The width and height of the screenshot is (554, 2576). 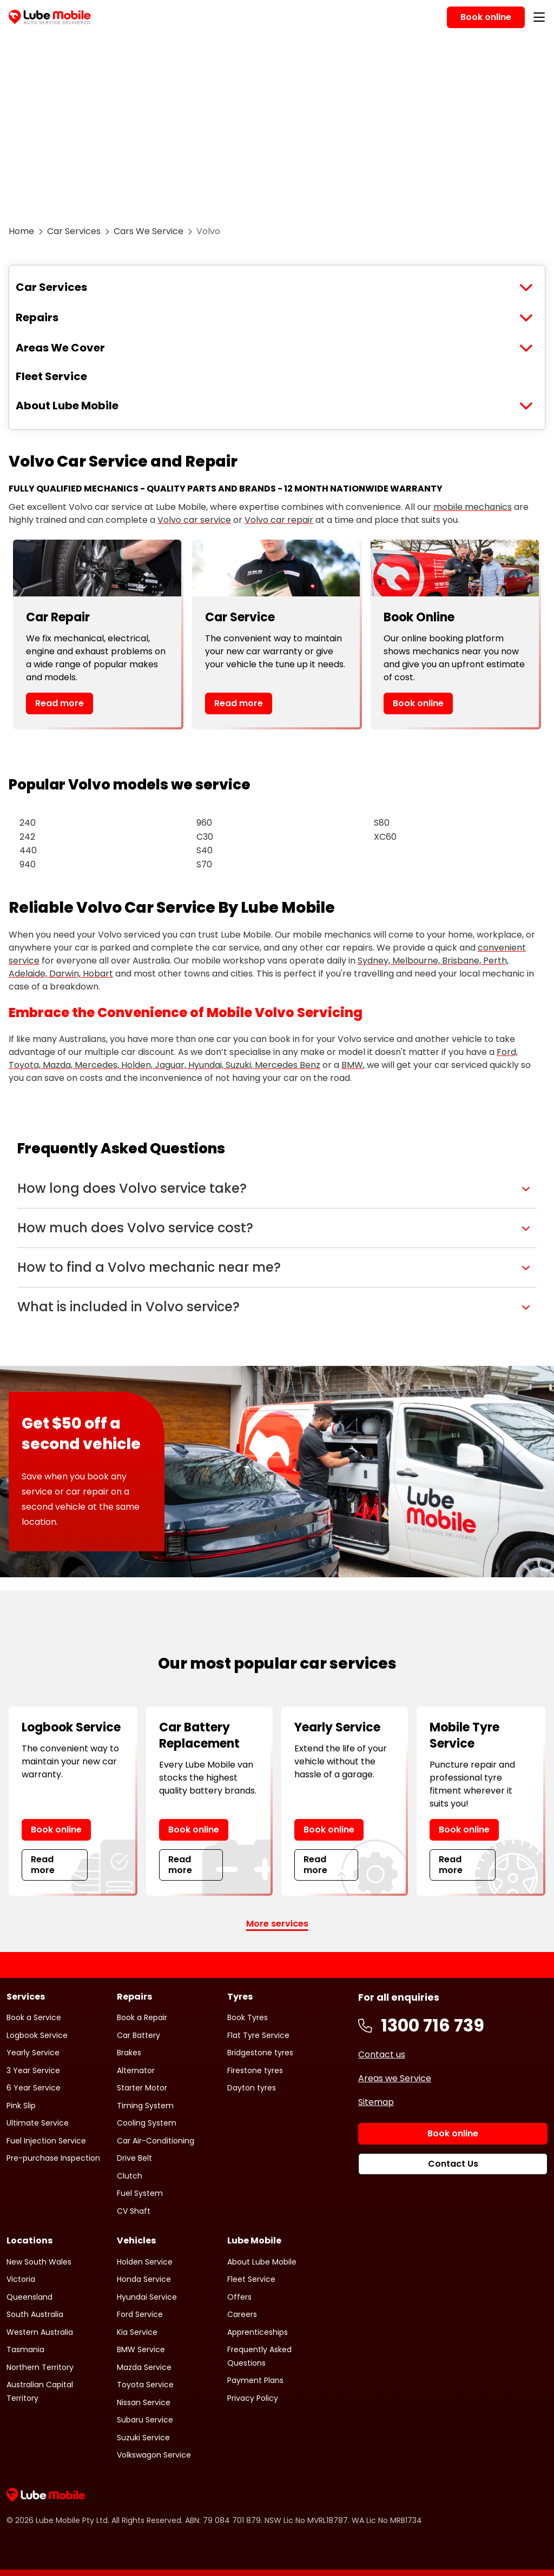 I want to click on Alternator, so click(x=136, y=2070).